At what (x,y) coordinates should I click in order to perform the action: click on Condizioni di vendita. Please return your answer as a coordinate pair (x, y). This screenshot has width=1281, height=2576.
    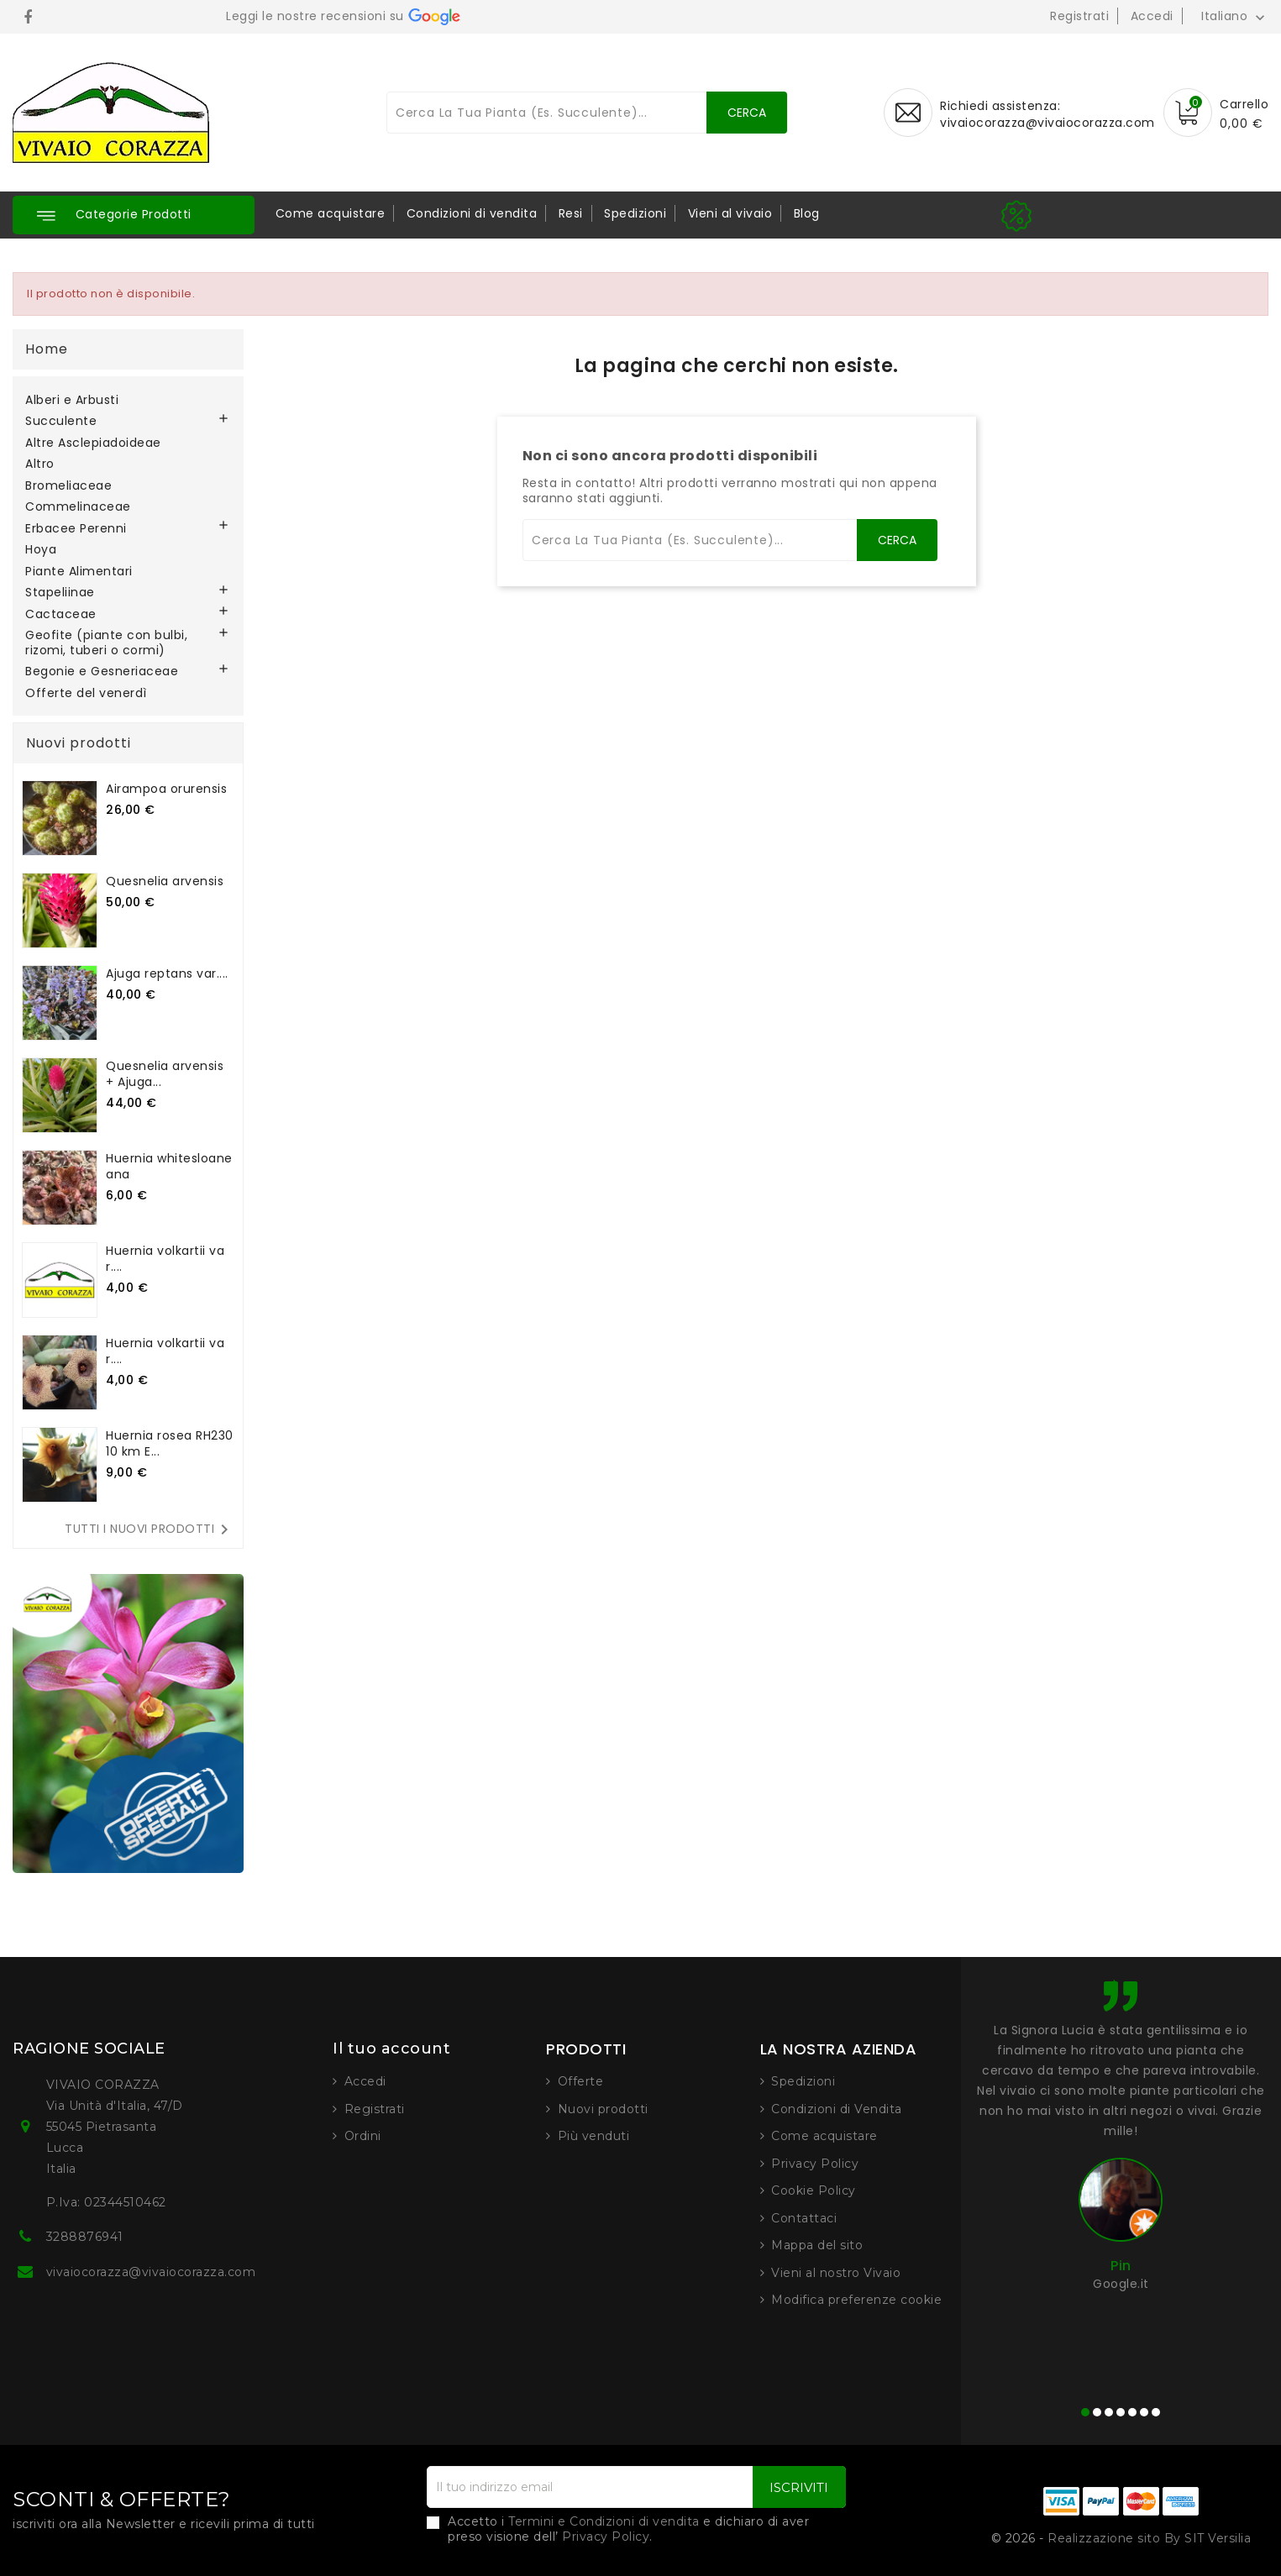
    Looking at the image, I should click on (472, 213).